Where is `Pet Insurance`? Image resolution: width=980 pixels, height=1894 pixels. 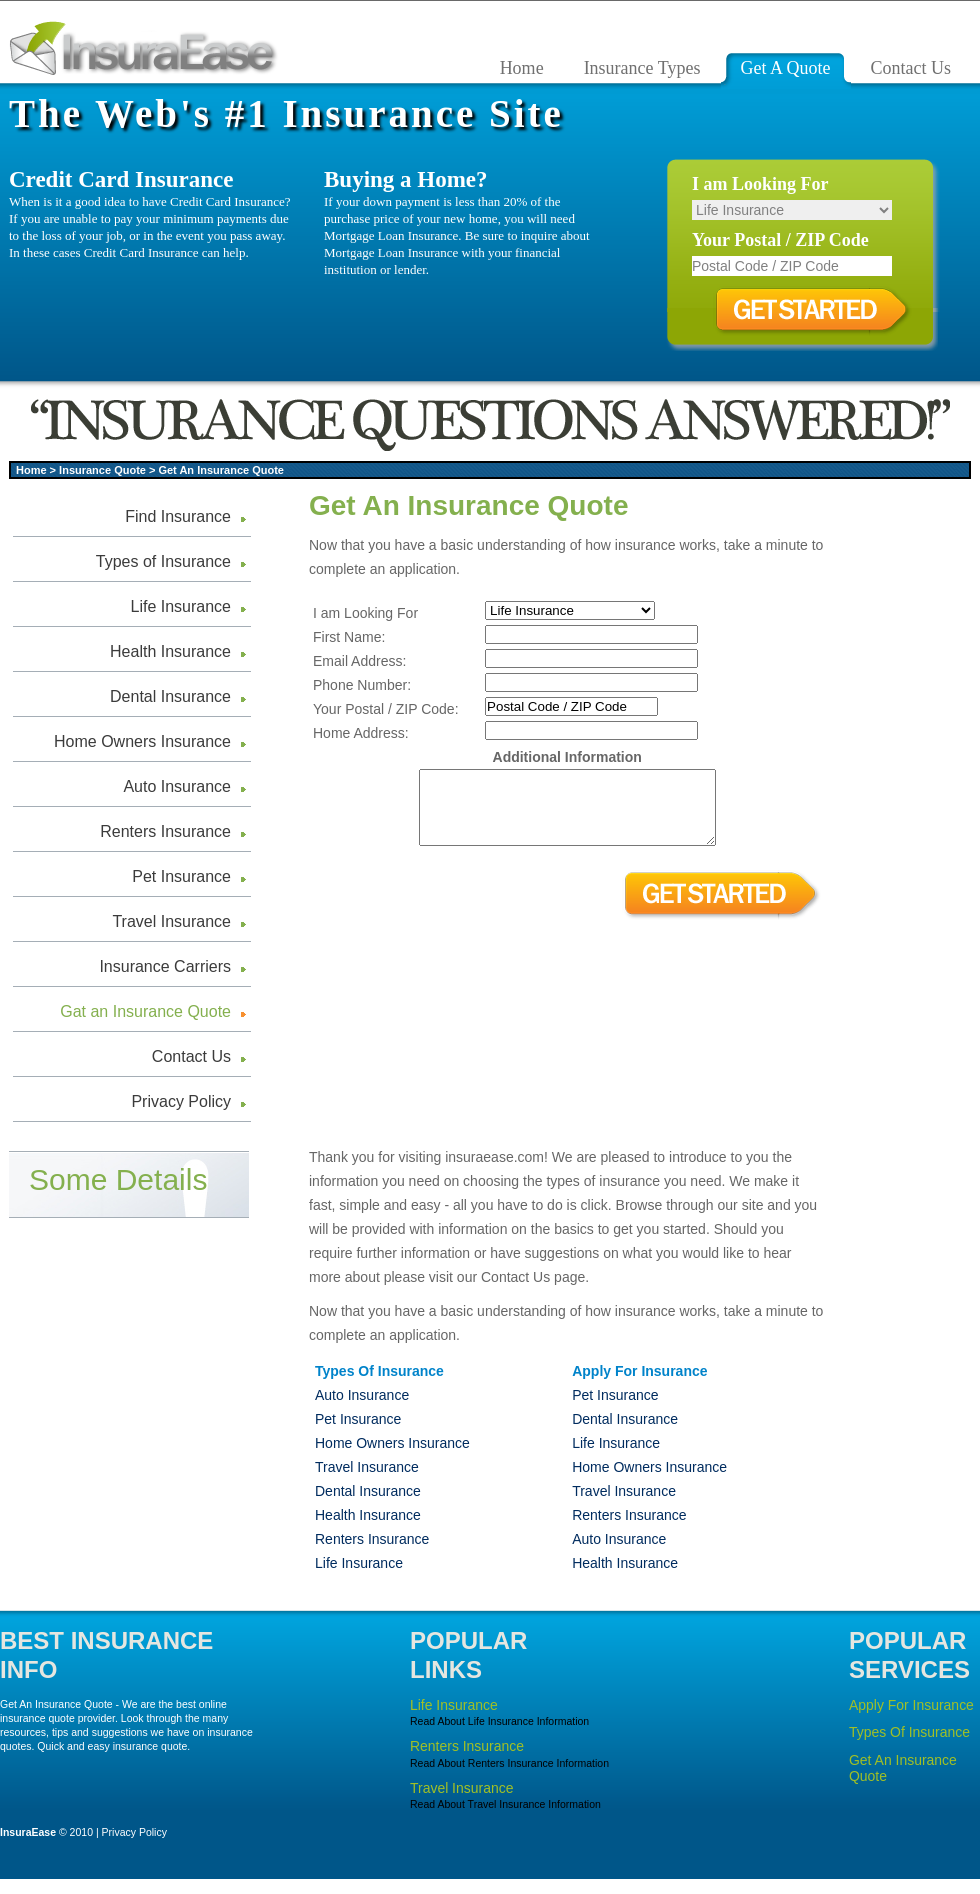
Pet Insurance is located at coordinates (181, 876).